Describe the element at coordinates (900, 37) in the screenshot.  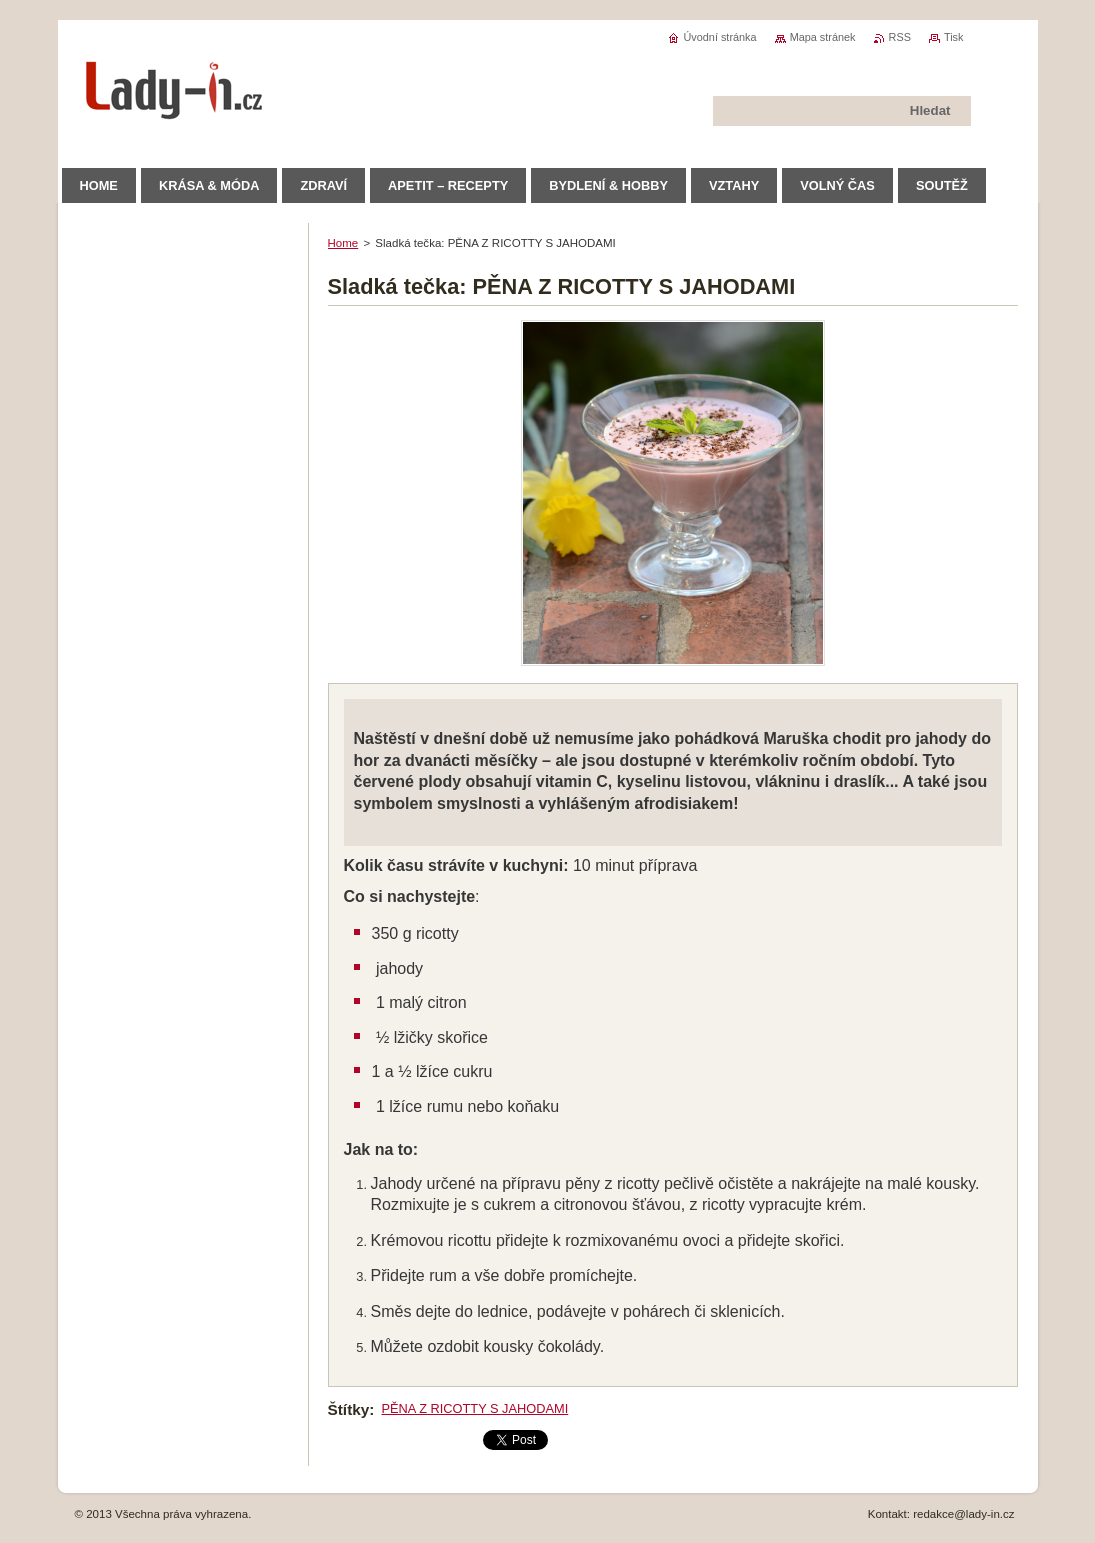
I see `RSS` at that location.